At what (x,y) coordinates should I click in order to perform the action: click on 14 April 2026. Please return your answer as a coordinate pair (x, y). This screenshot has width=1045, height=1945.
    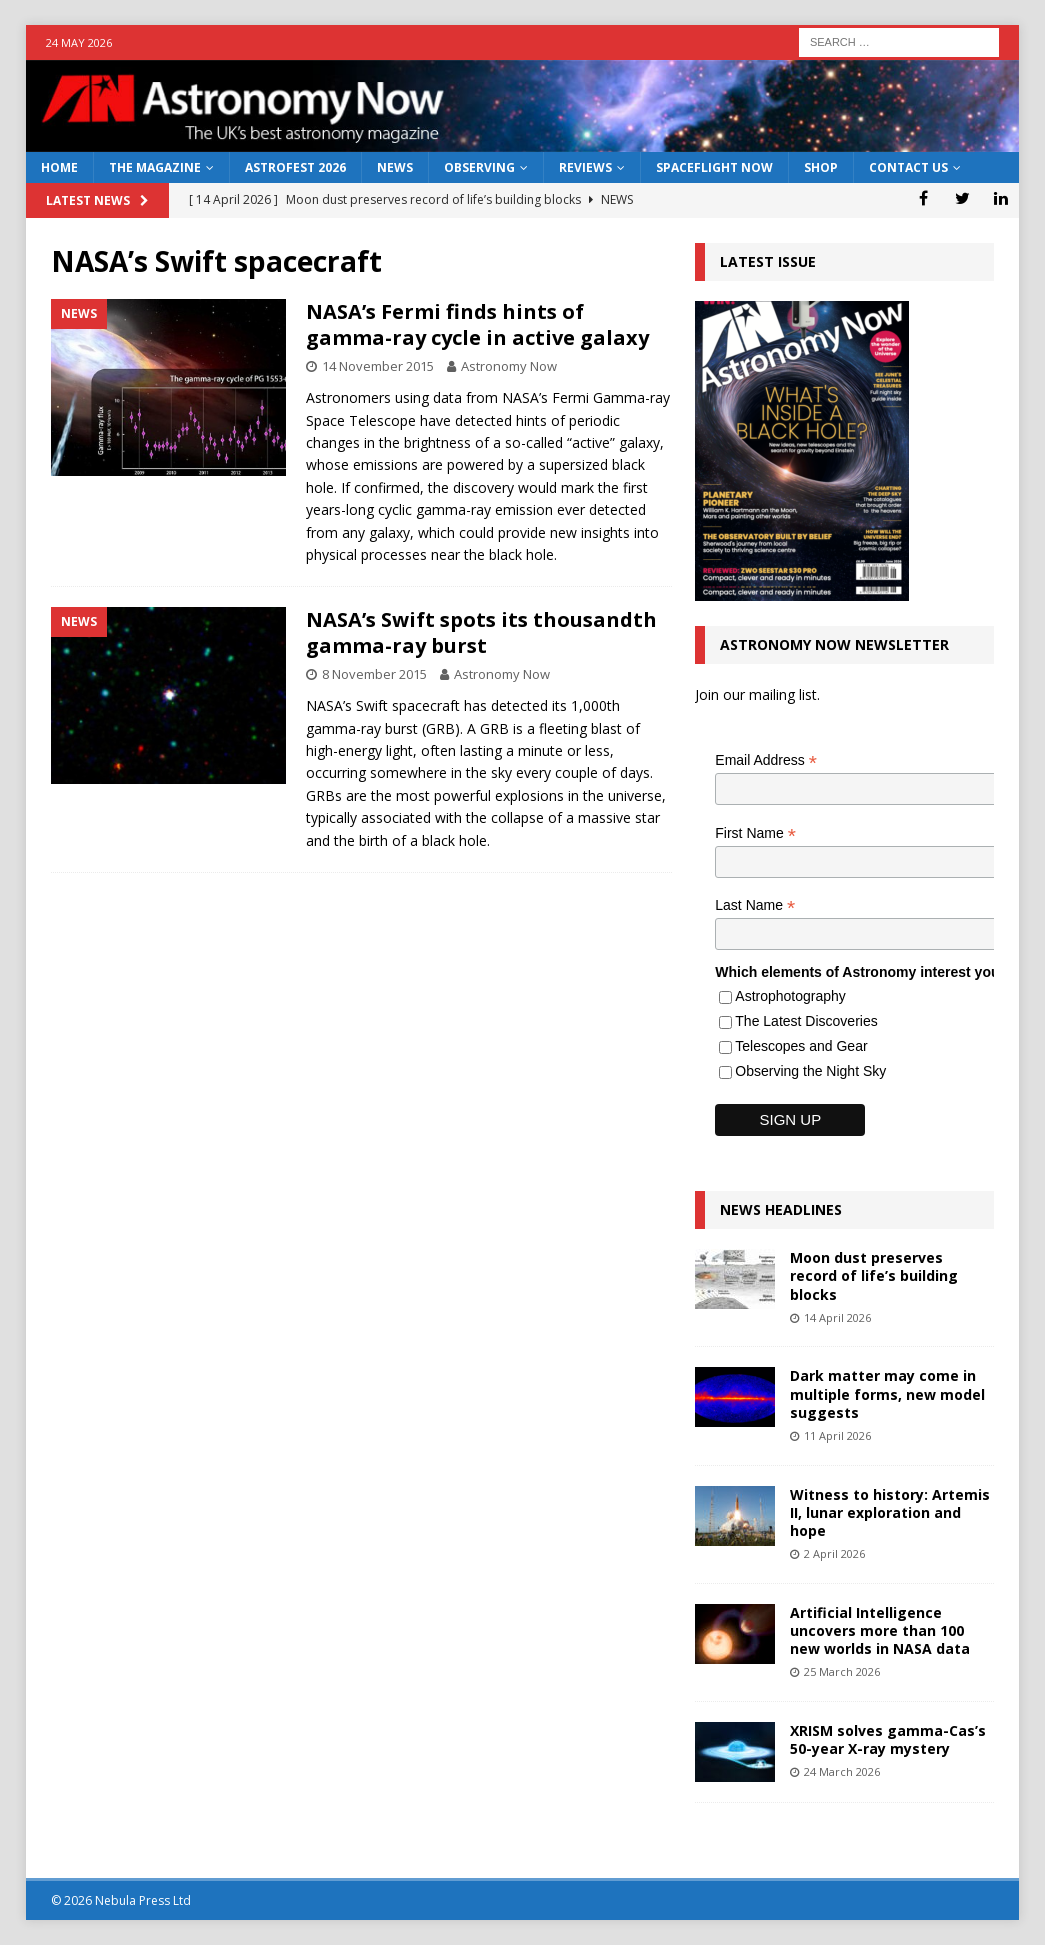
    Looking at the image, I should click on (837, 1317).